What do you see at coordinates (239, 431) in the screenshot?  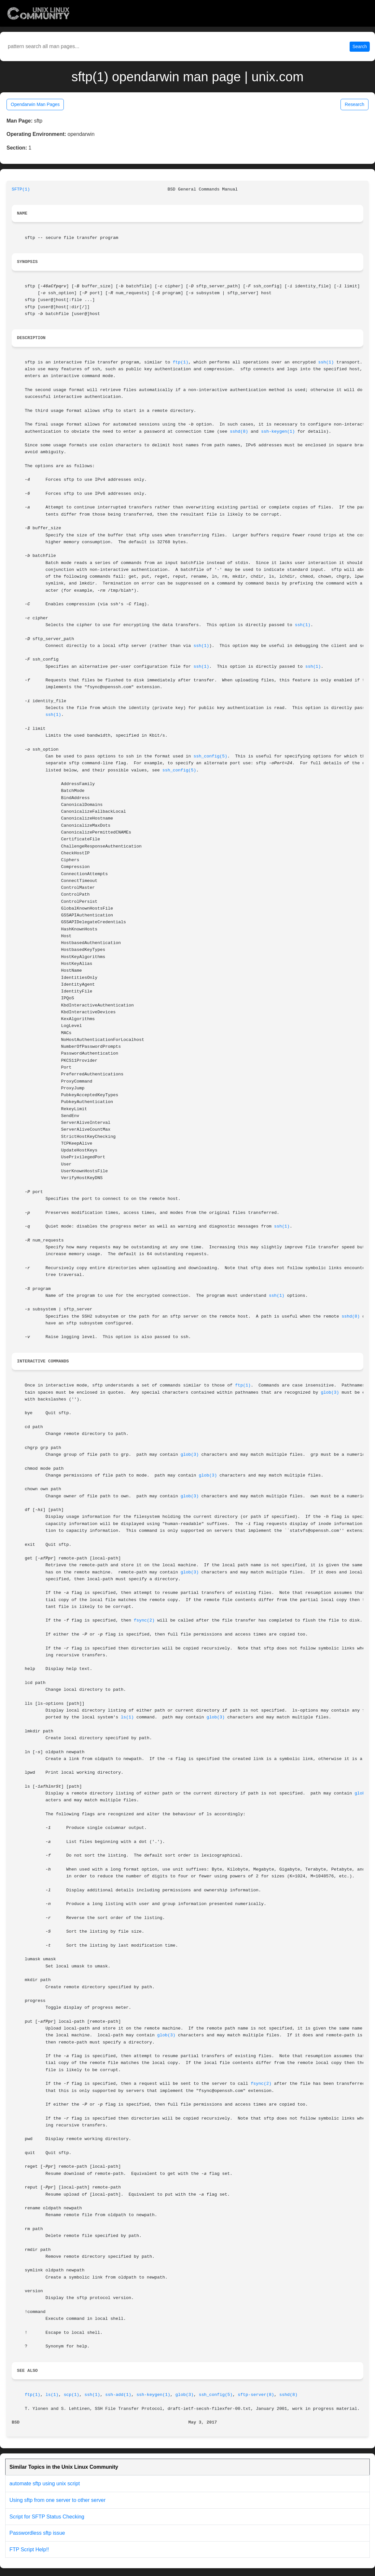 I see `sshd(8)` at bounding box center [239, 431].